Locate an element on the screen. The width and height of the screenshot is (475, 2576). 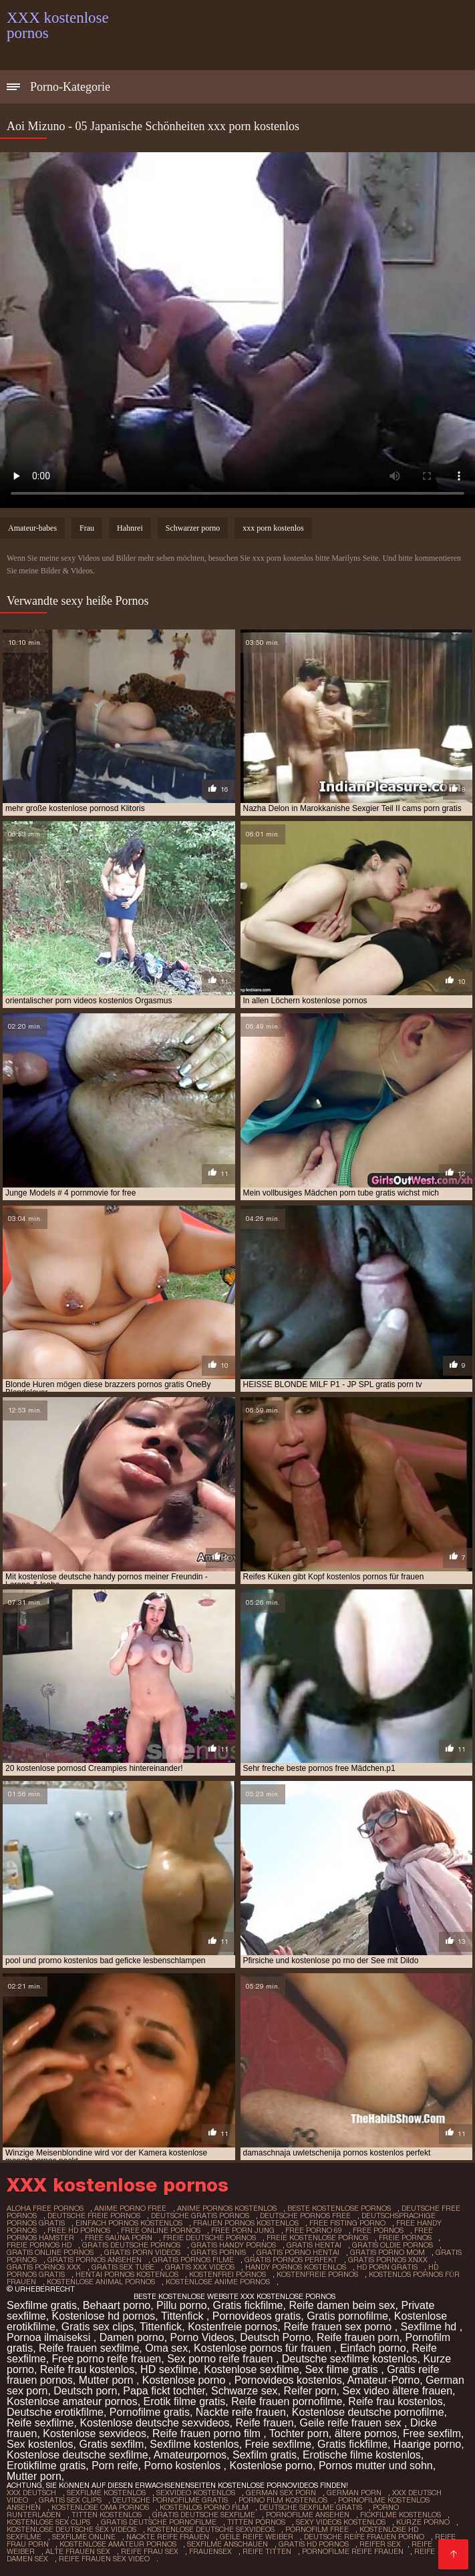
Sexvideo Kostenlos is located at coordinates (195, 2493).